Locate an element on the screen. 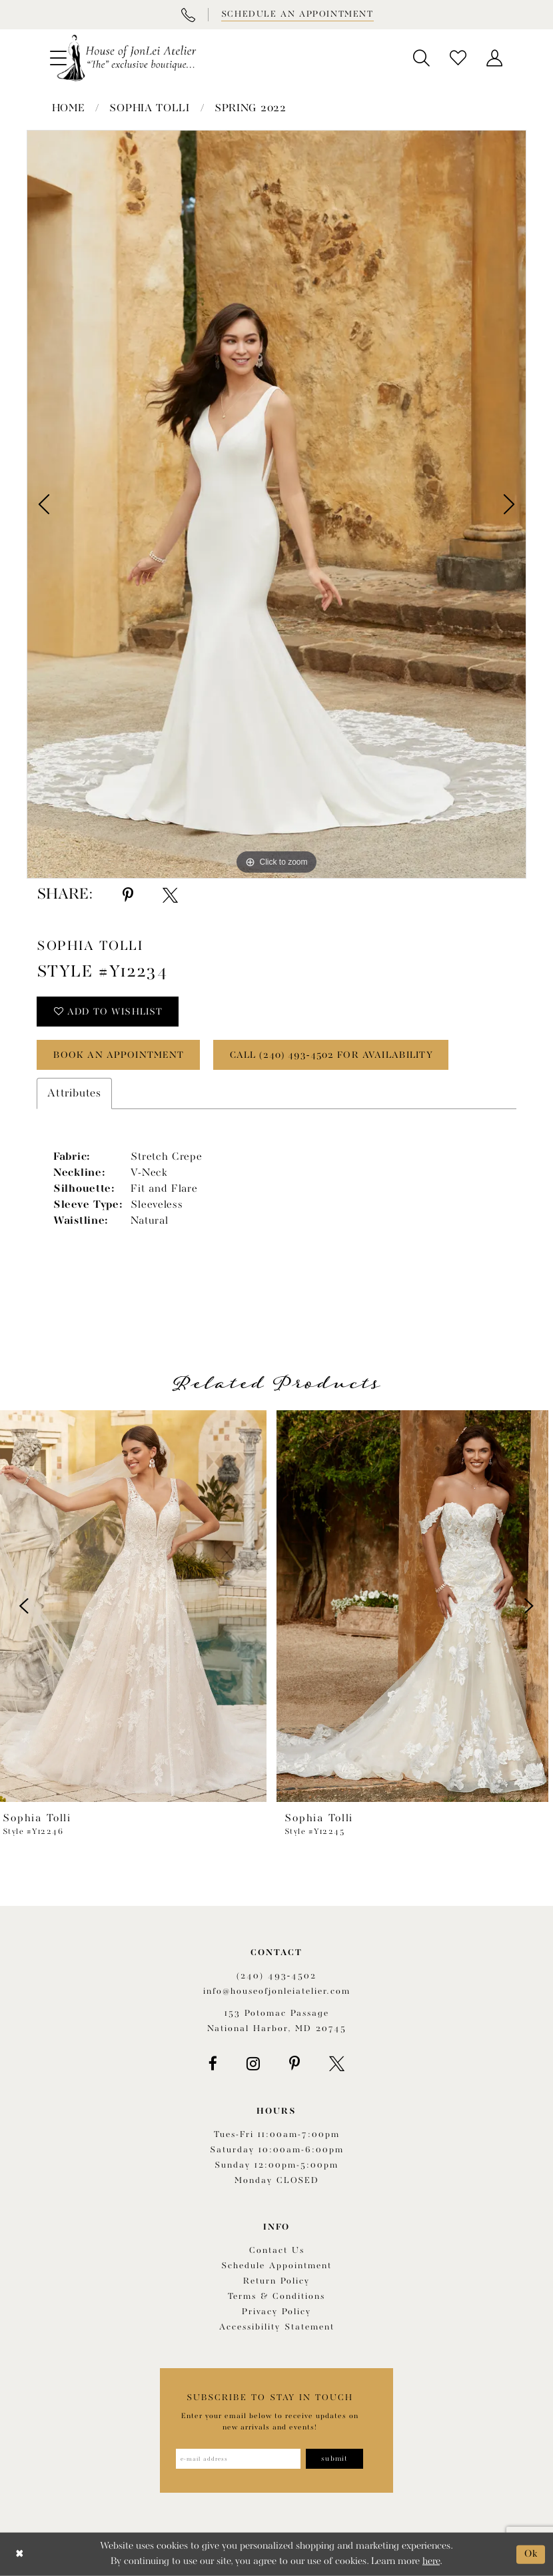  [menuitem] is located at coordinates (421, 58).